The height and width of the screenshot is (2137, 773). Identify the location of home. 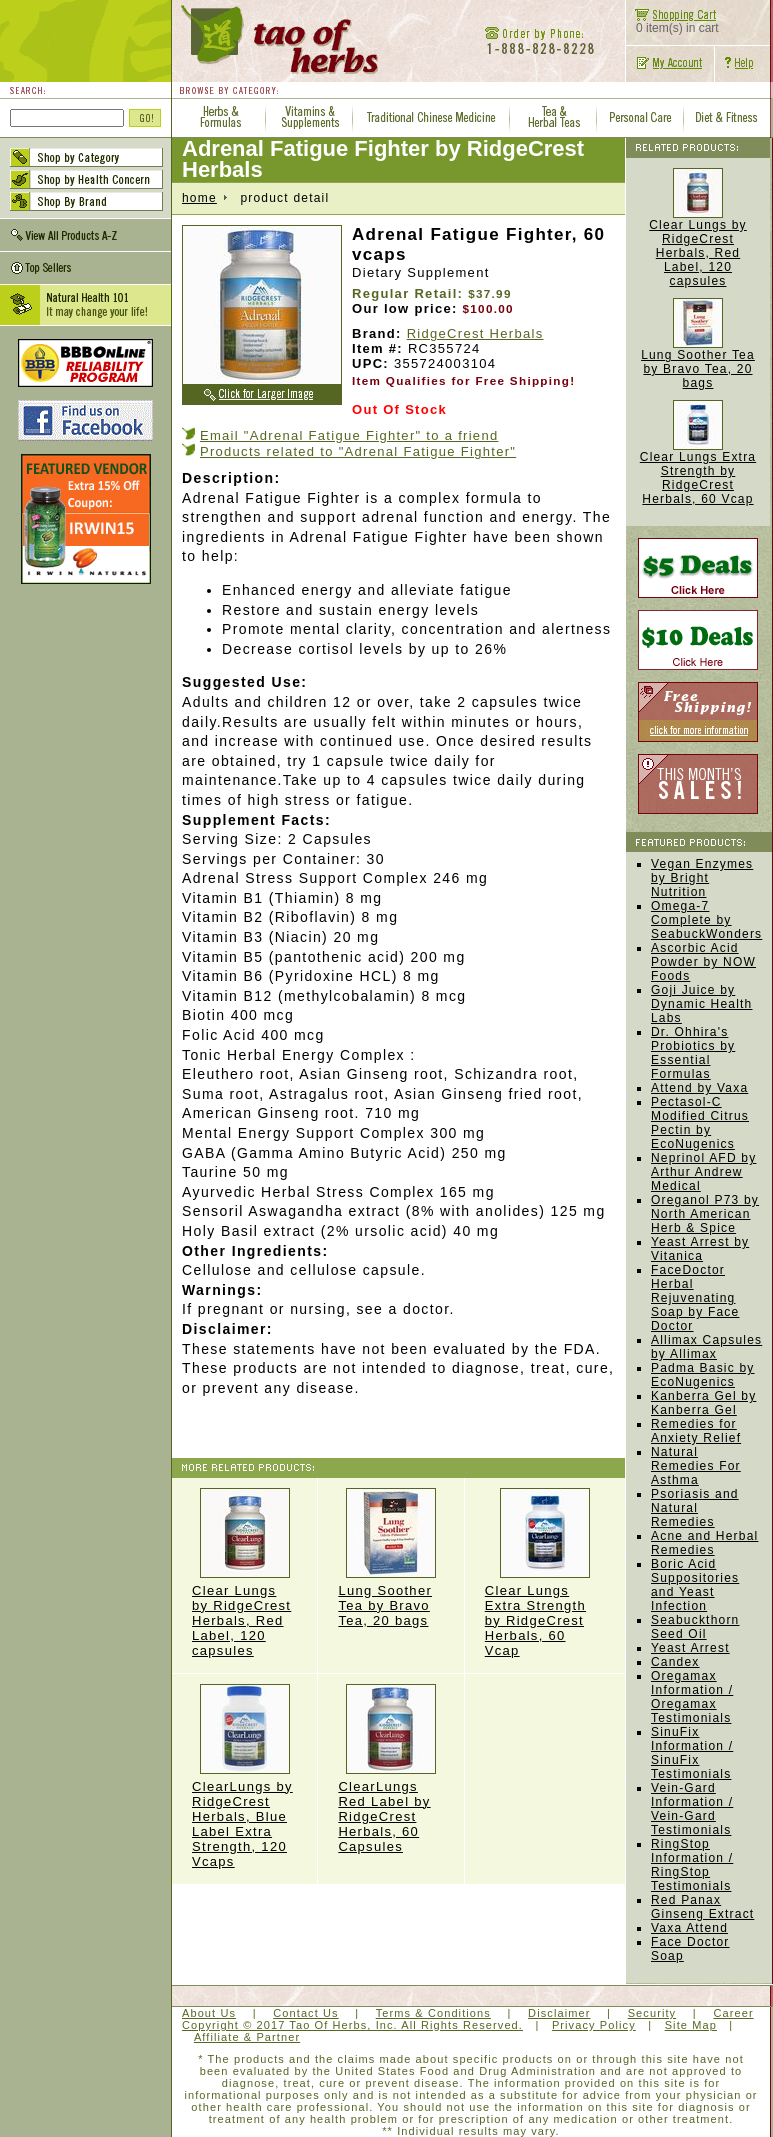
(199, 198).